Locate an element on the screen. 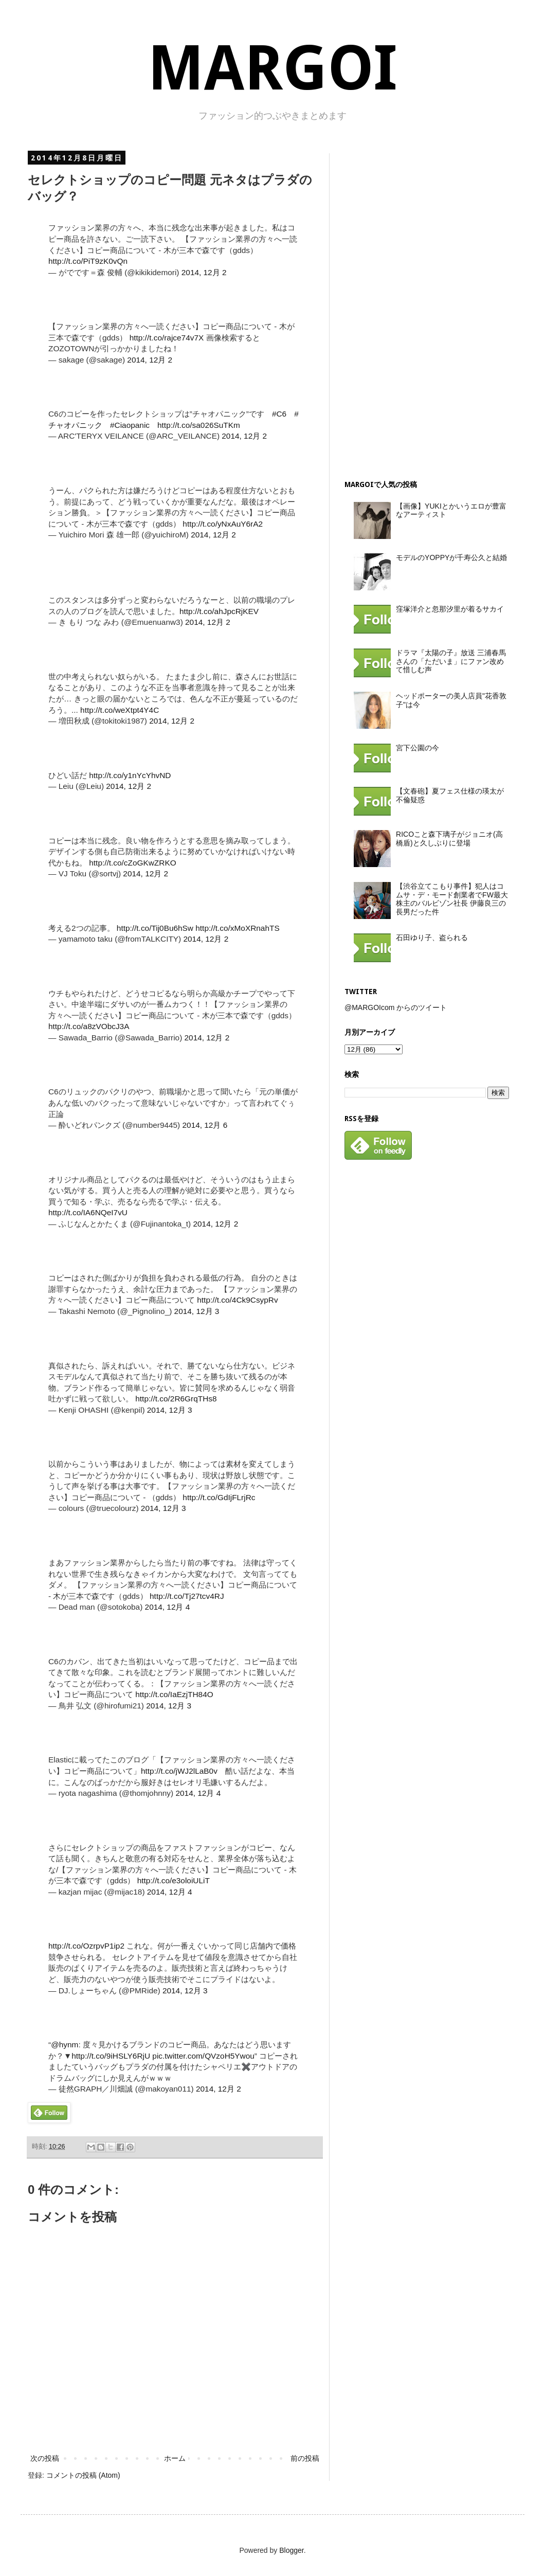 Image resolution: width=545 pixels, height=2576 pixels. RICOこと森下璃子がジョニオ(高橋盾)と久しぶりに登場 is located at coordinates (449, 838).